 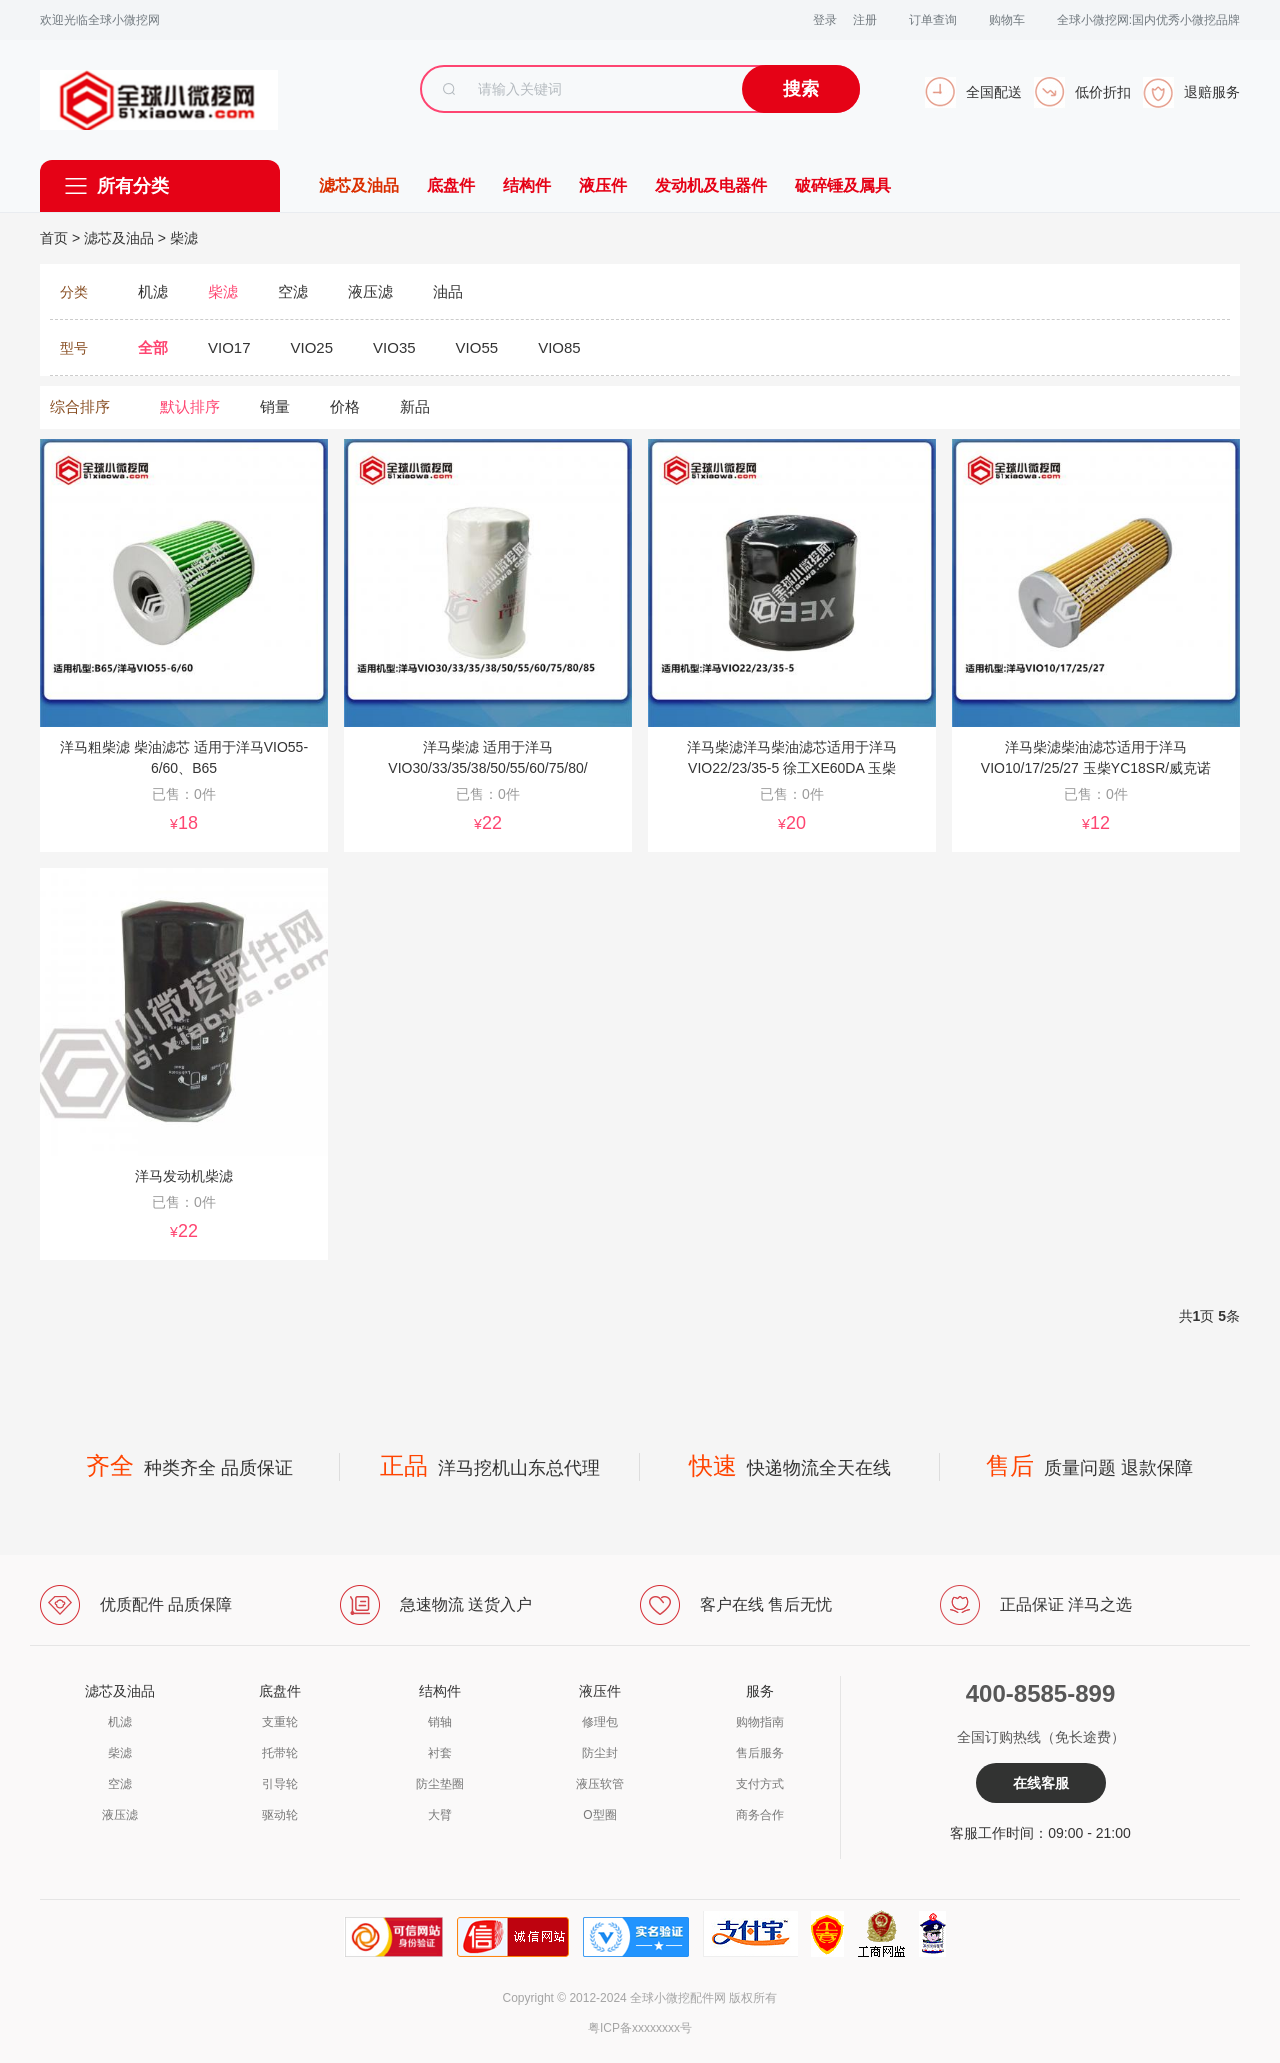 I want to click on 购物车, so click(x=1007, y=20).